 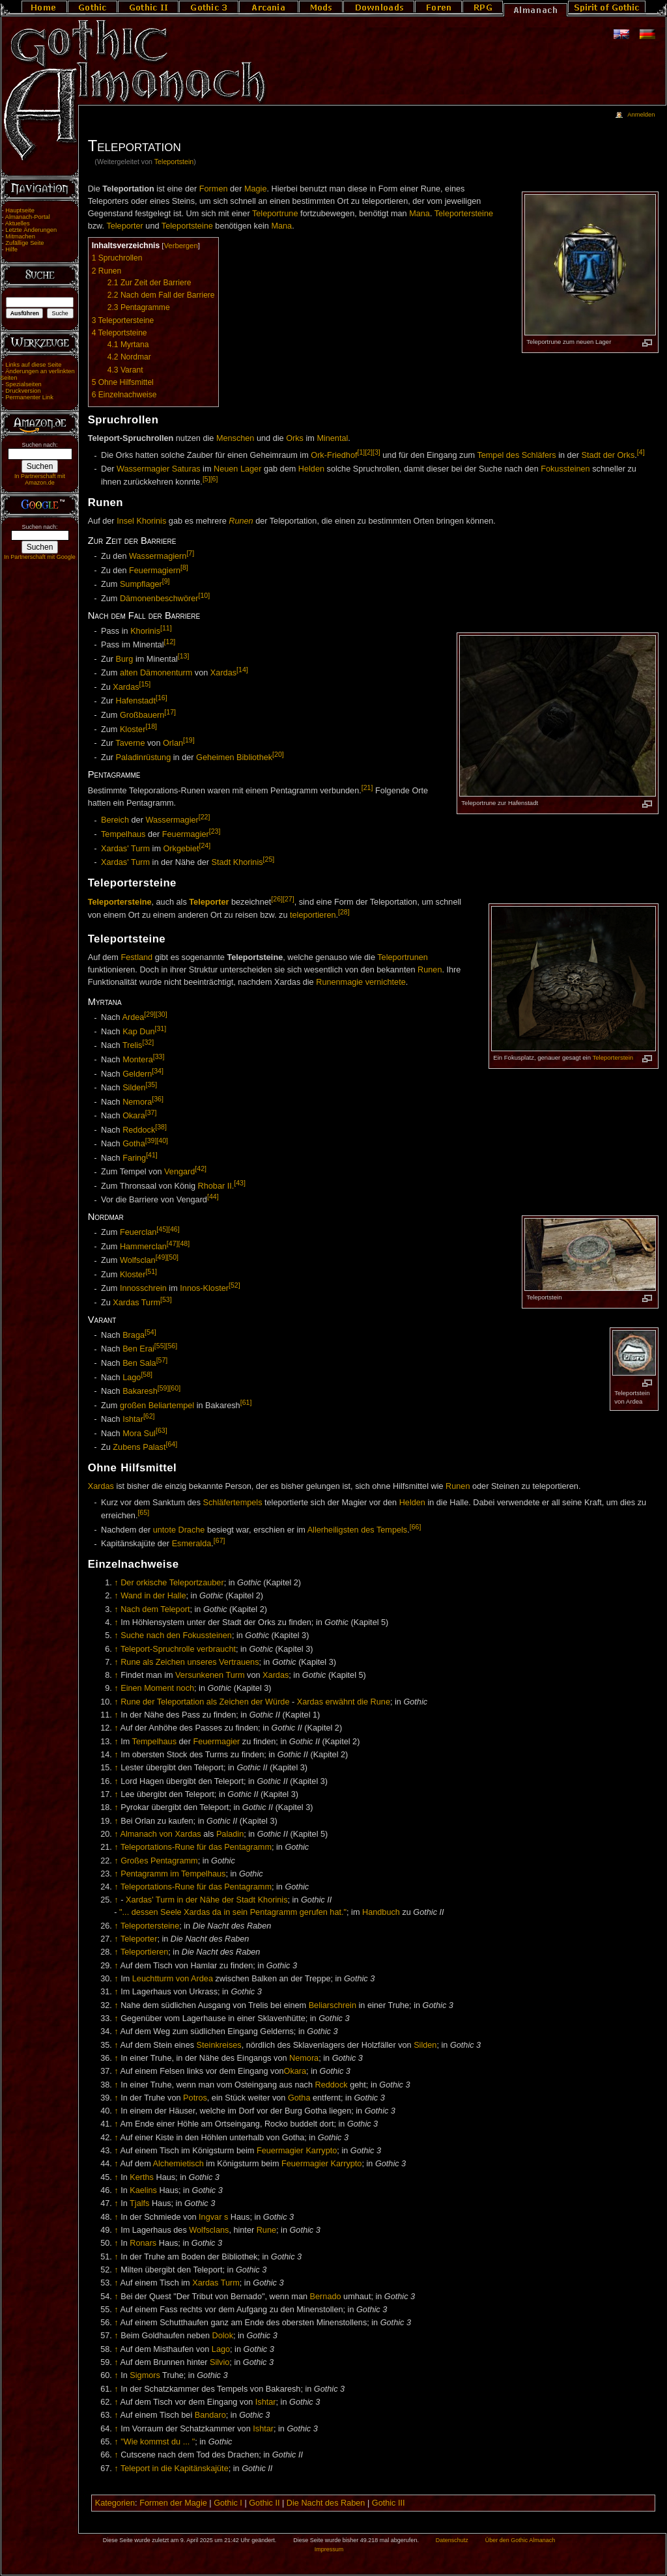 I want to click on Druckversion, so click(x=22, y=391).